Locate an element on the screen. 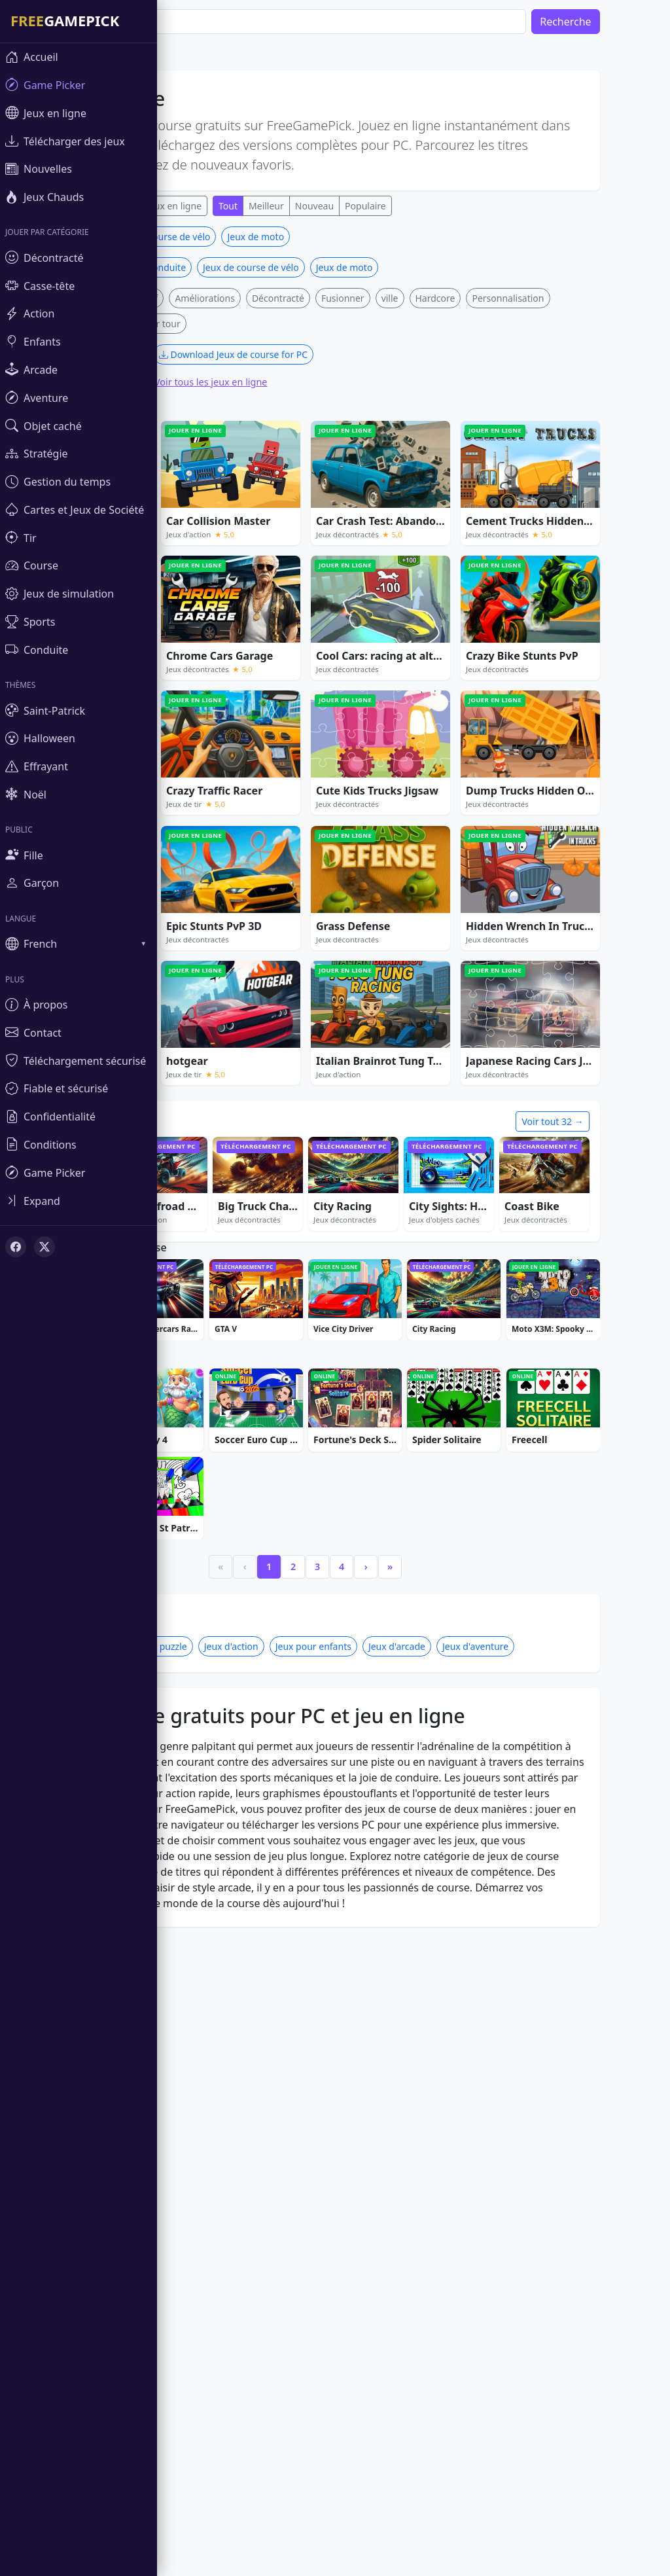 The width and height of the screenshot is (670, 2576). Tour par tour is located at coordinates (190, 323).